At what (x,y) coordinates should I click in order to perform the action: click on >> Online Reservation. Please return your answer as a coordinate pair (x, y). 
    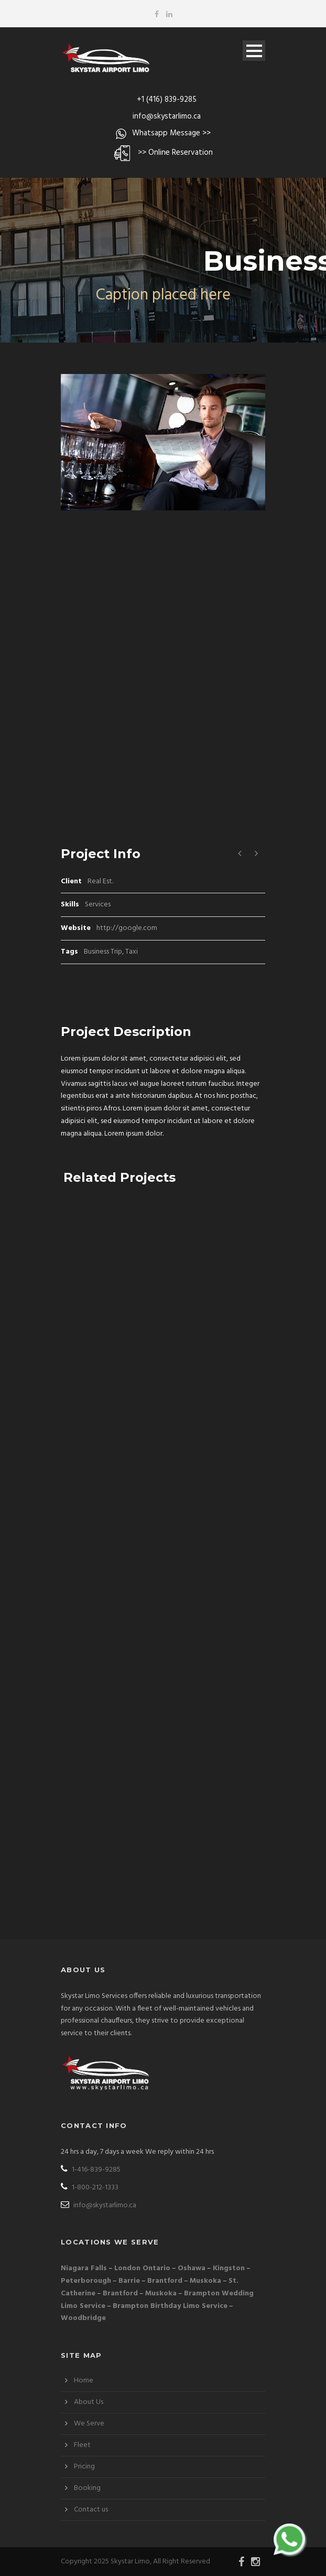
    Looking at the image, I should click on (175, 152).